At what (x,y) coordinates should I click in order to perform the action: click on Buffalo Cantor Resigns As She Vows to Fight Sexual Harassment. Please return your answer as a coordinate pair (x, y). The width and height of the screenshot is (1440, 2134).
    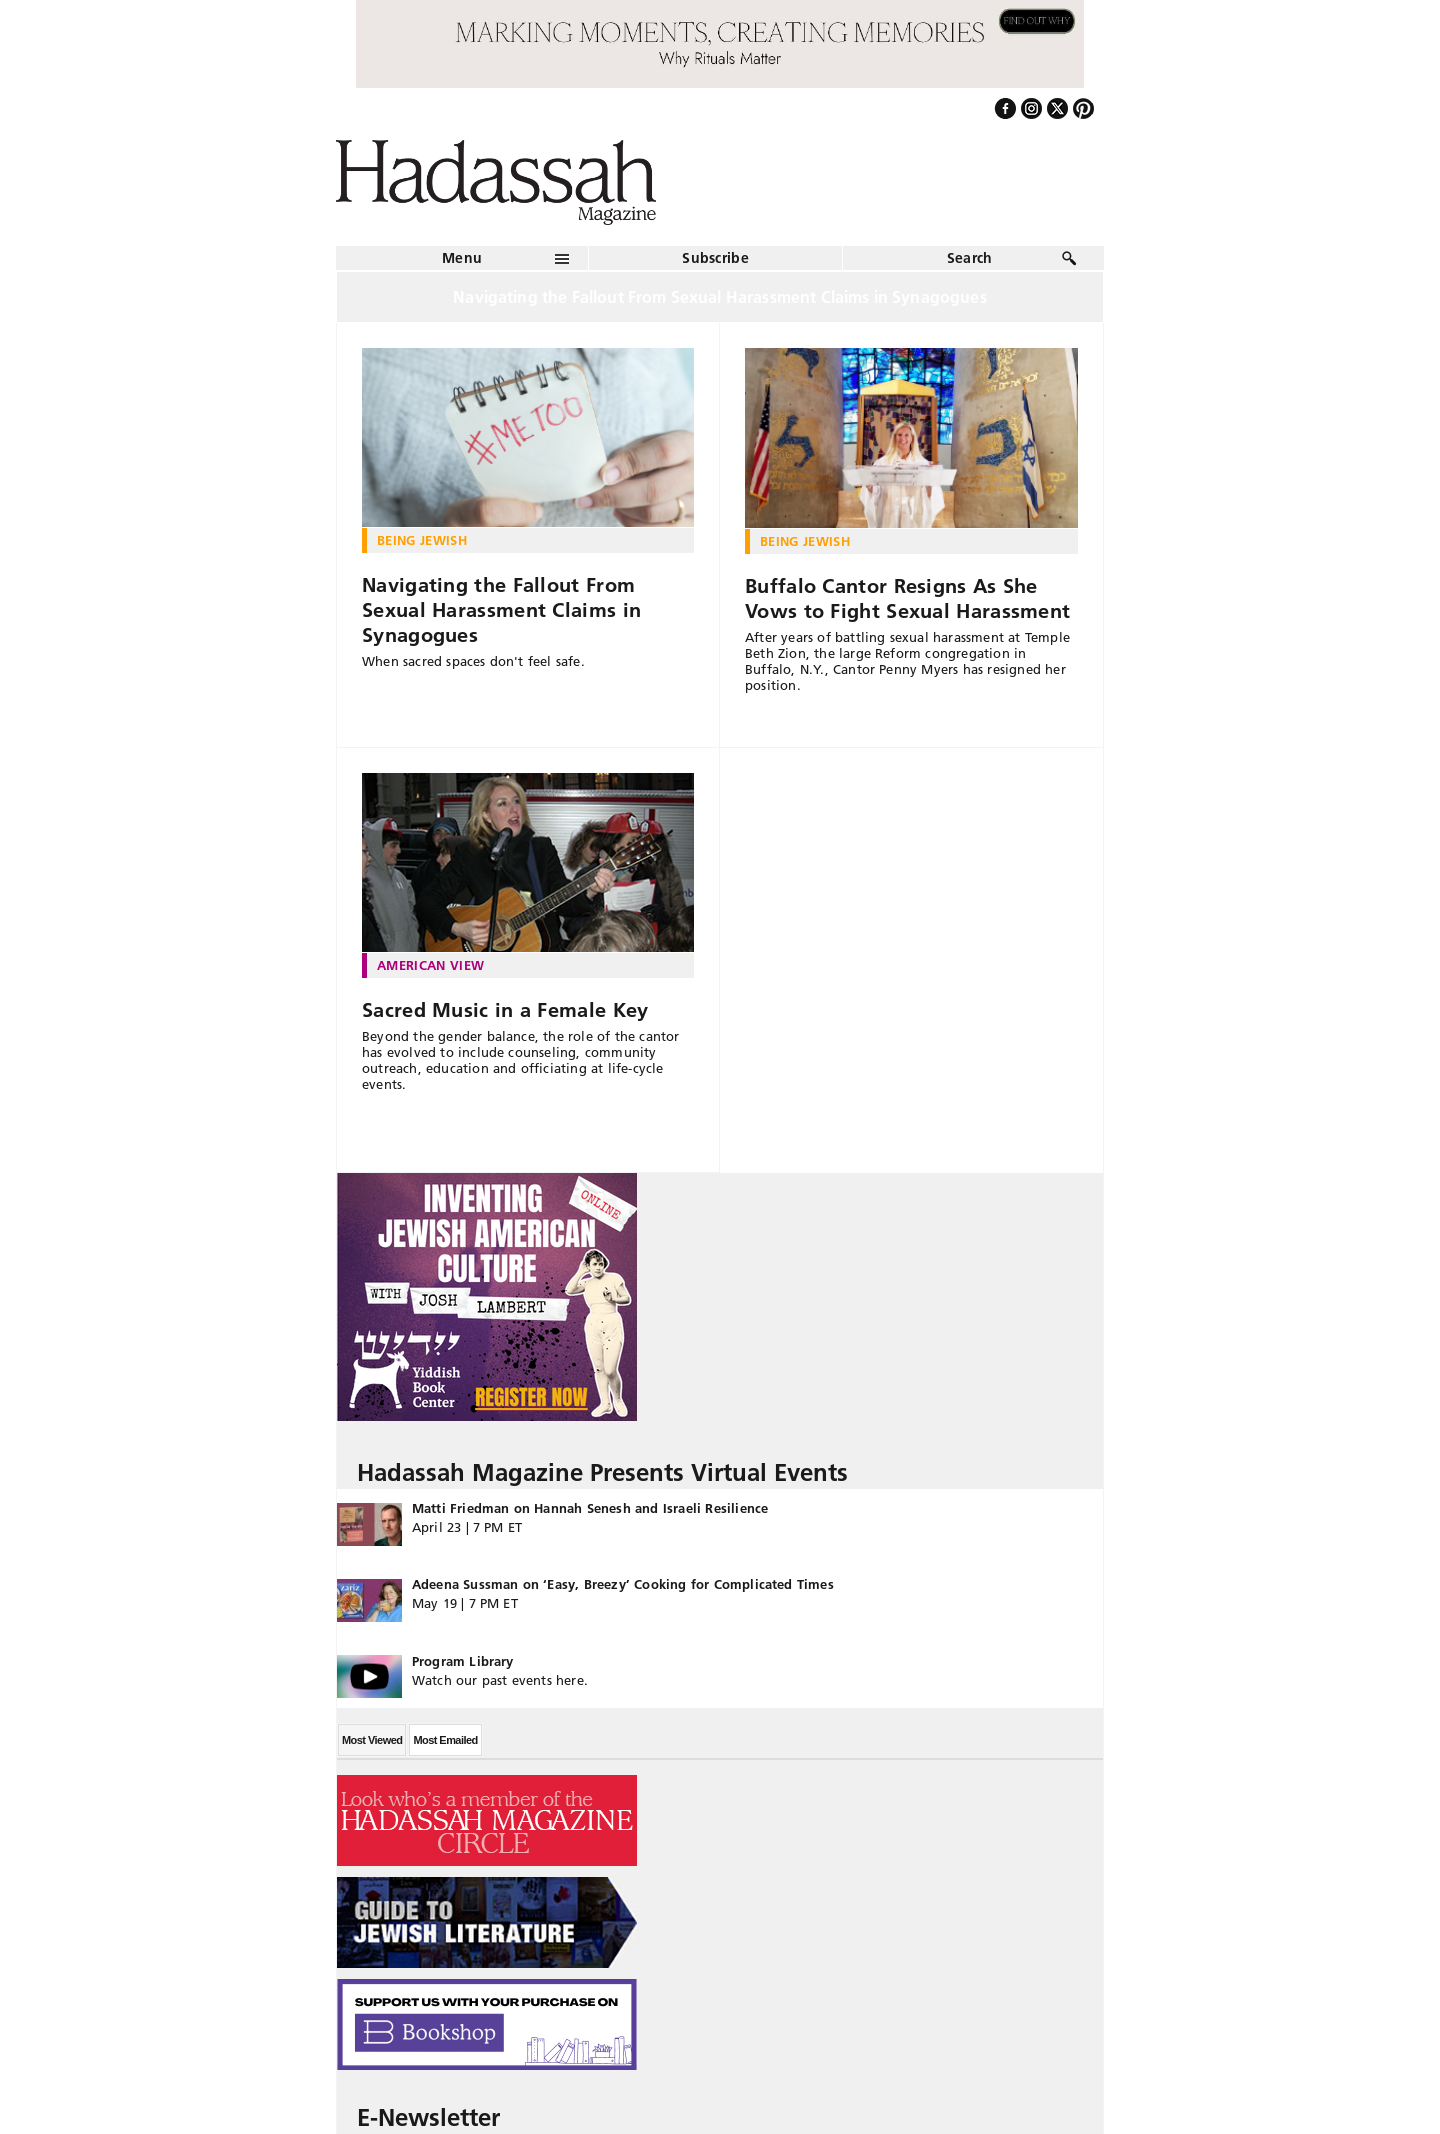
    Looking at the image, I should click on (907, 598).